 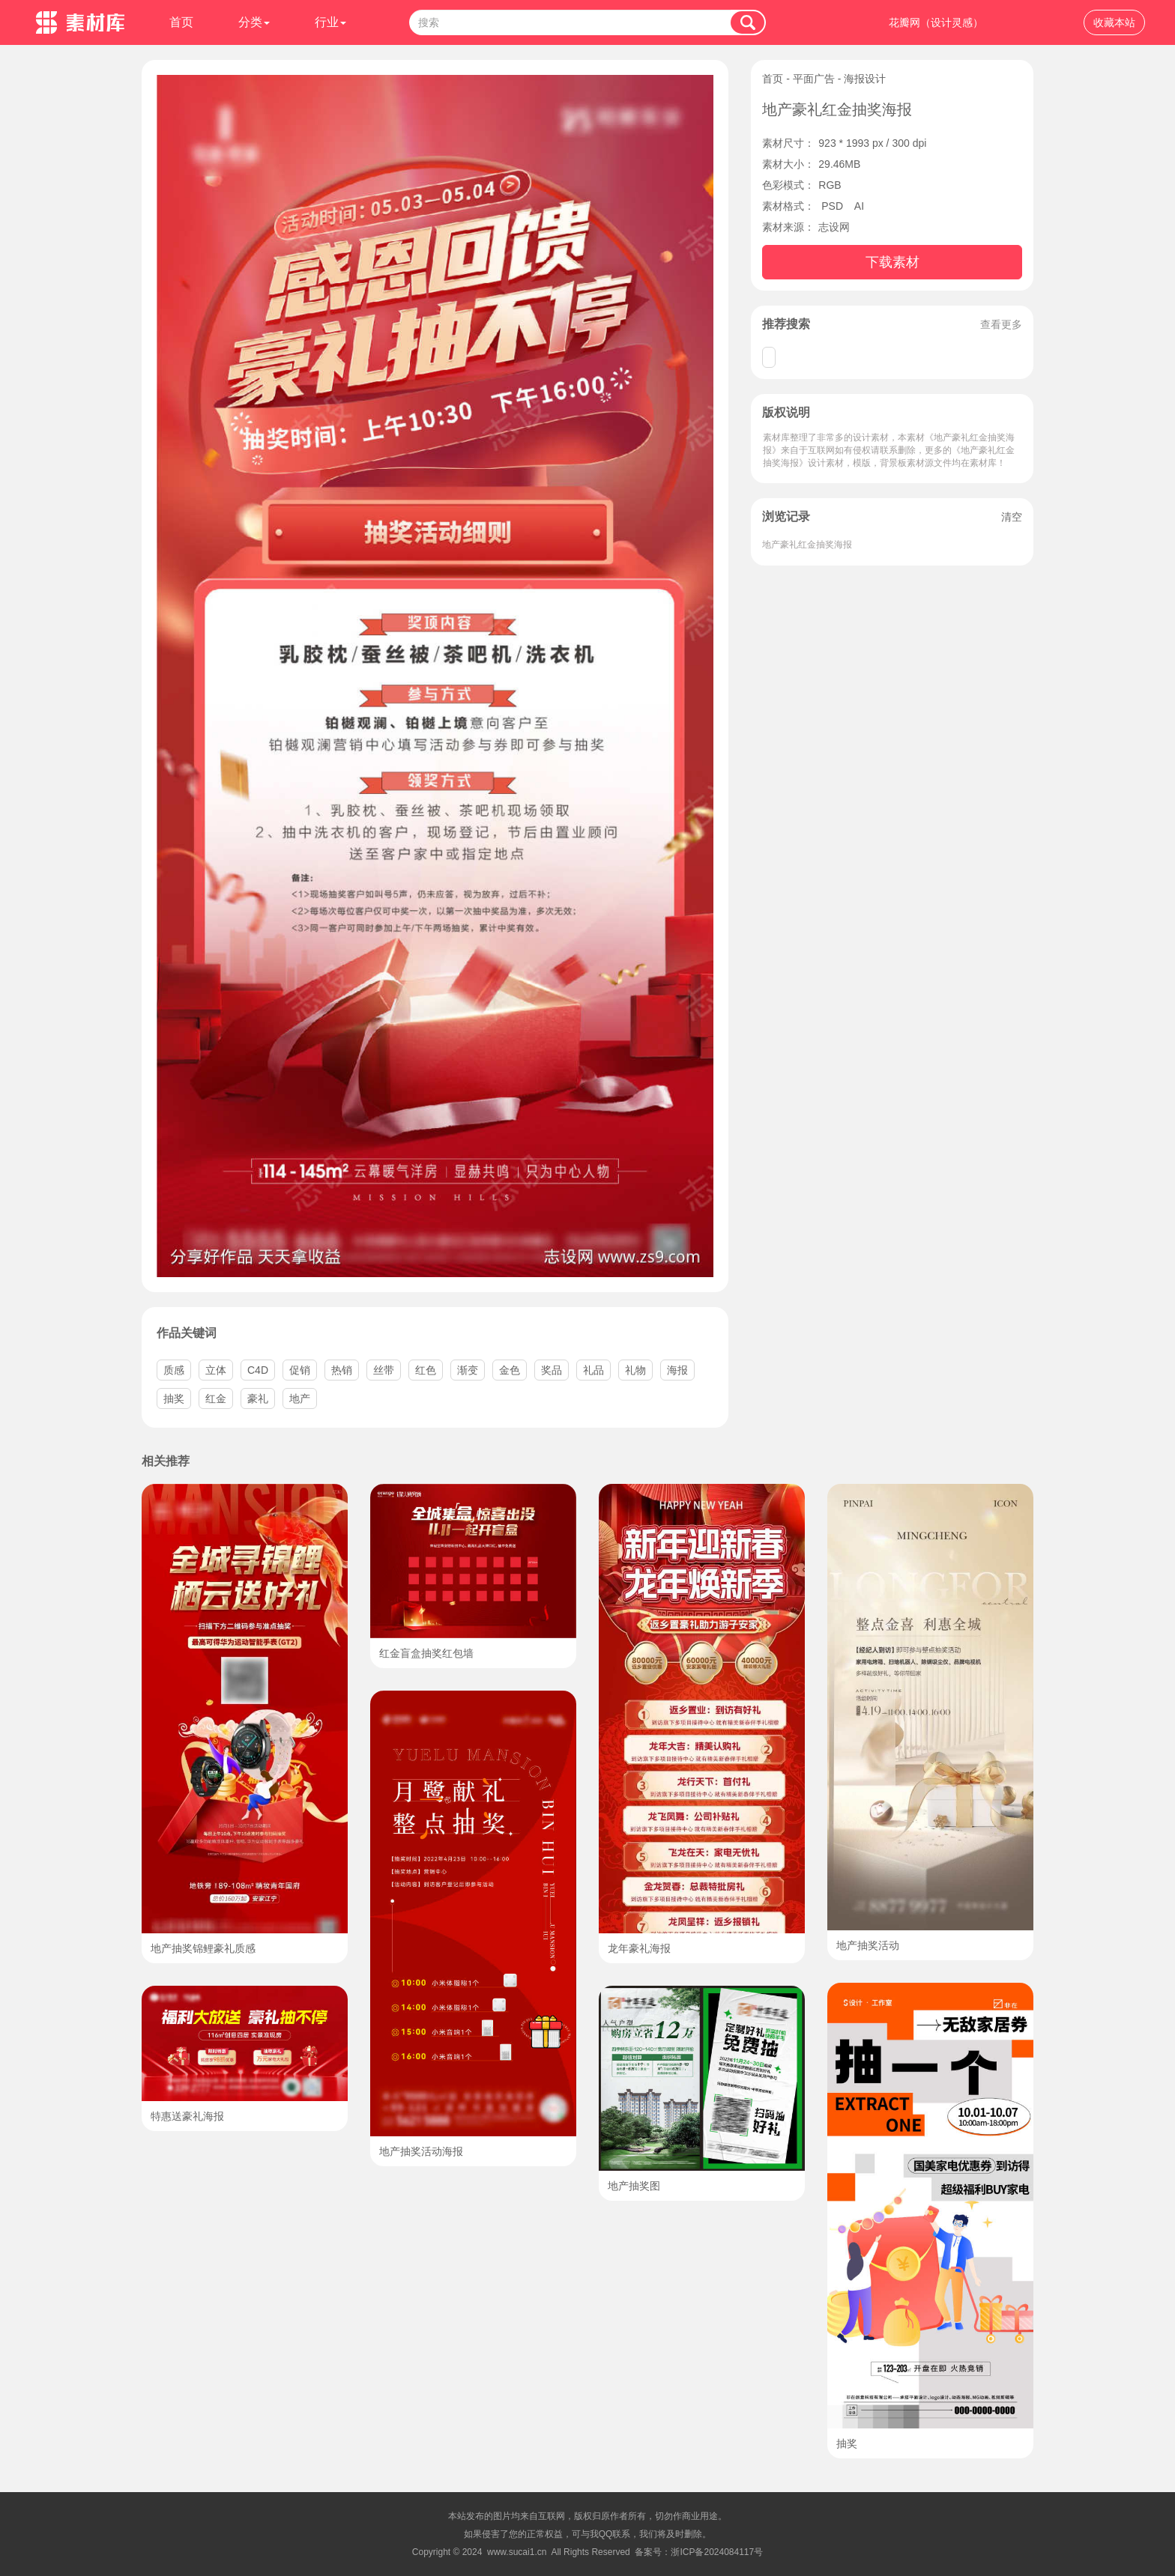 I want to click on 分类 [button], so click(x=254, y=22).